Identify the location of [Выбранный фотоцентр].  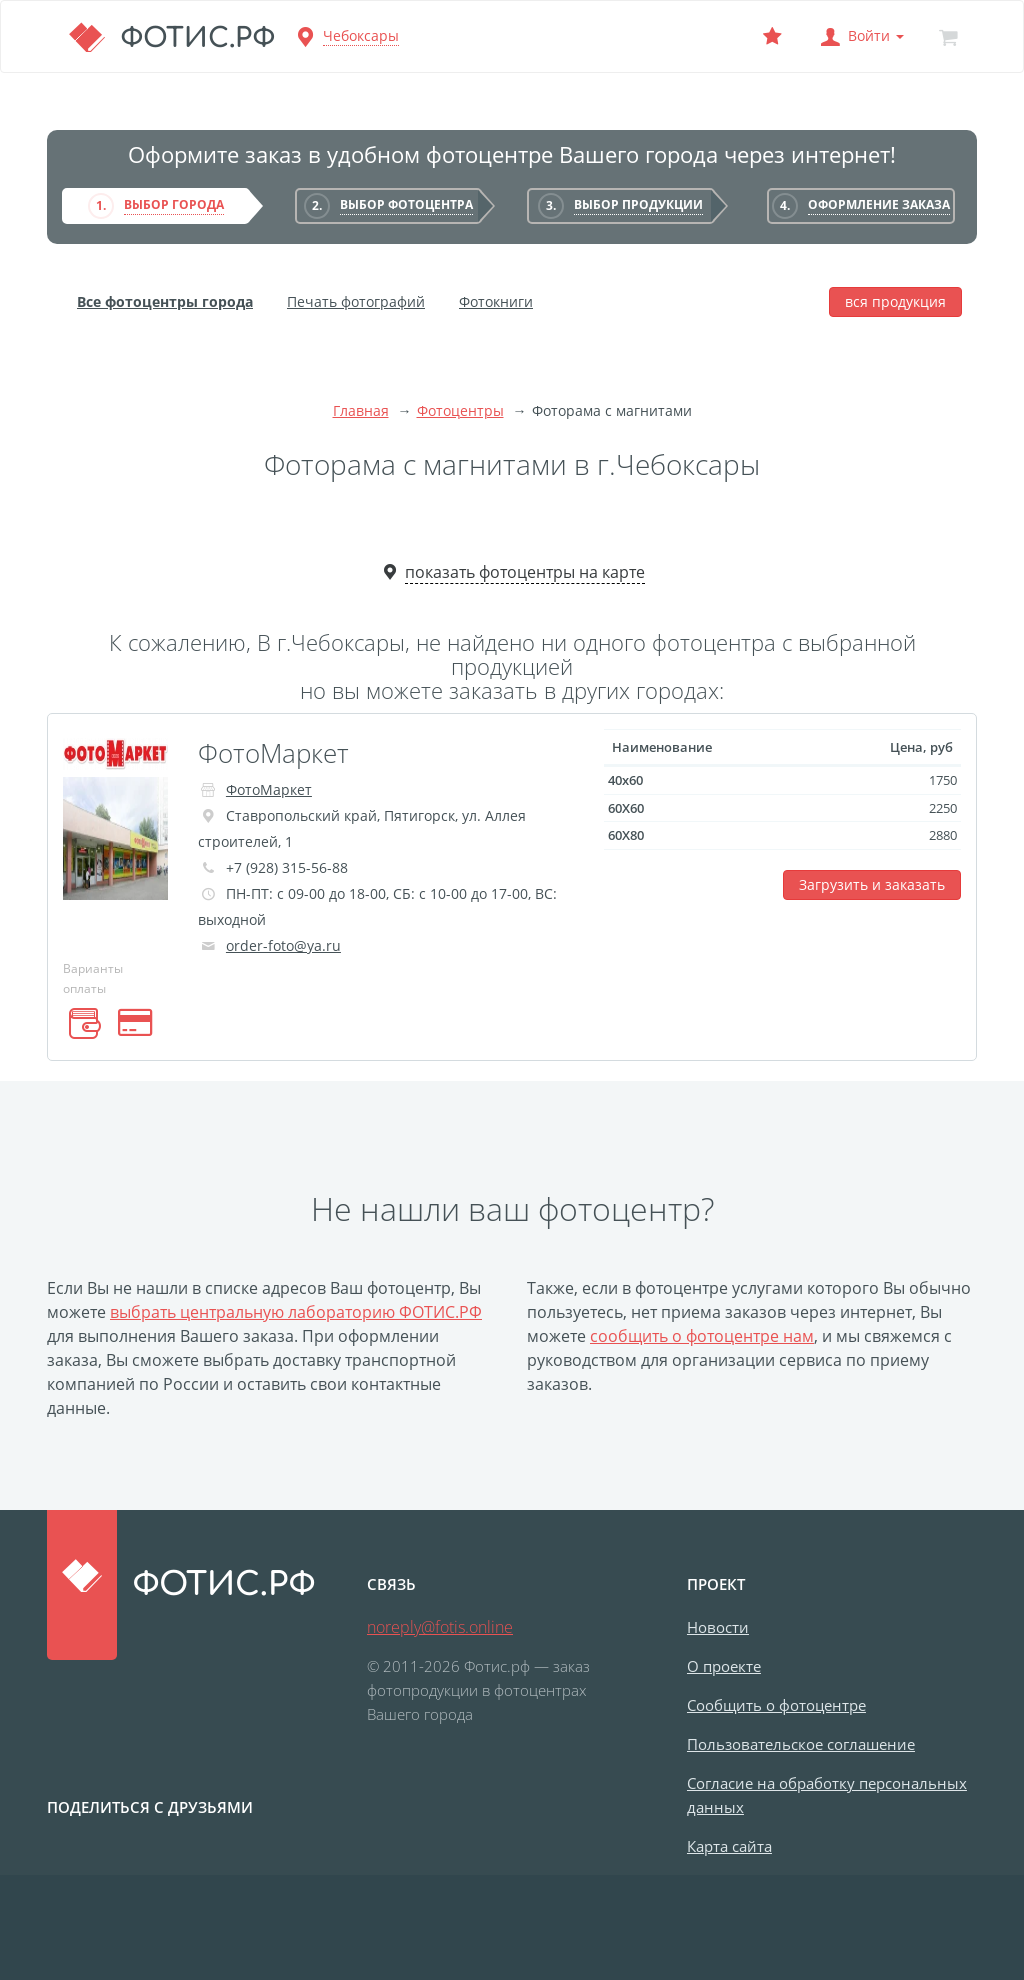
(772, 36).